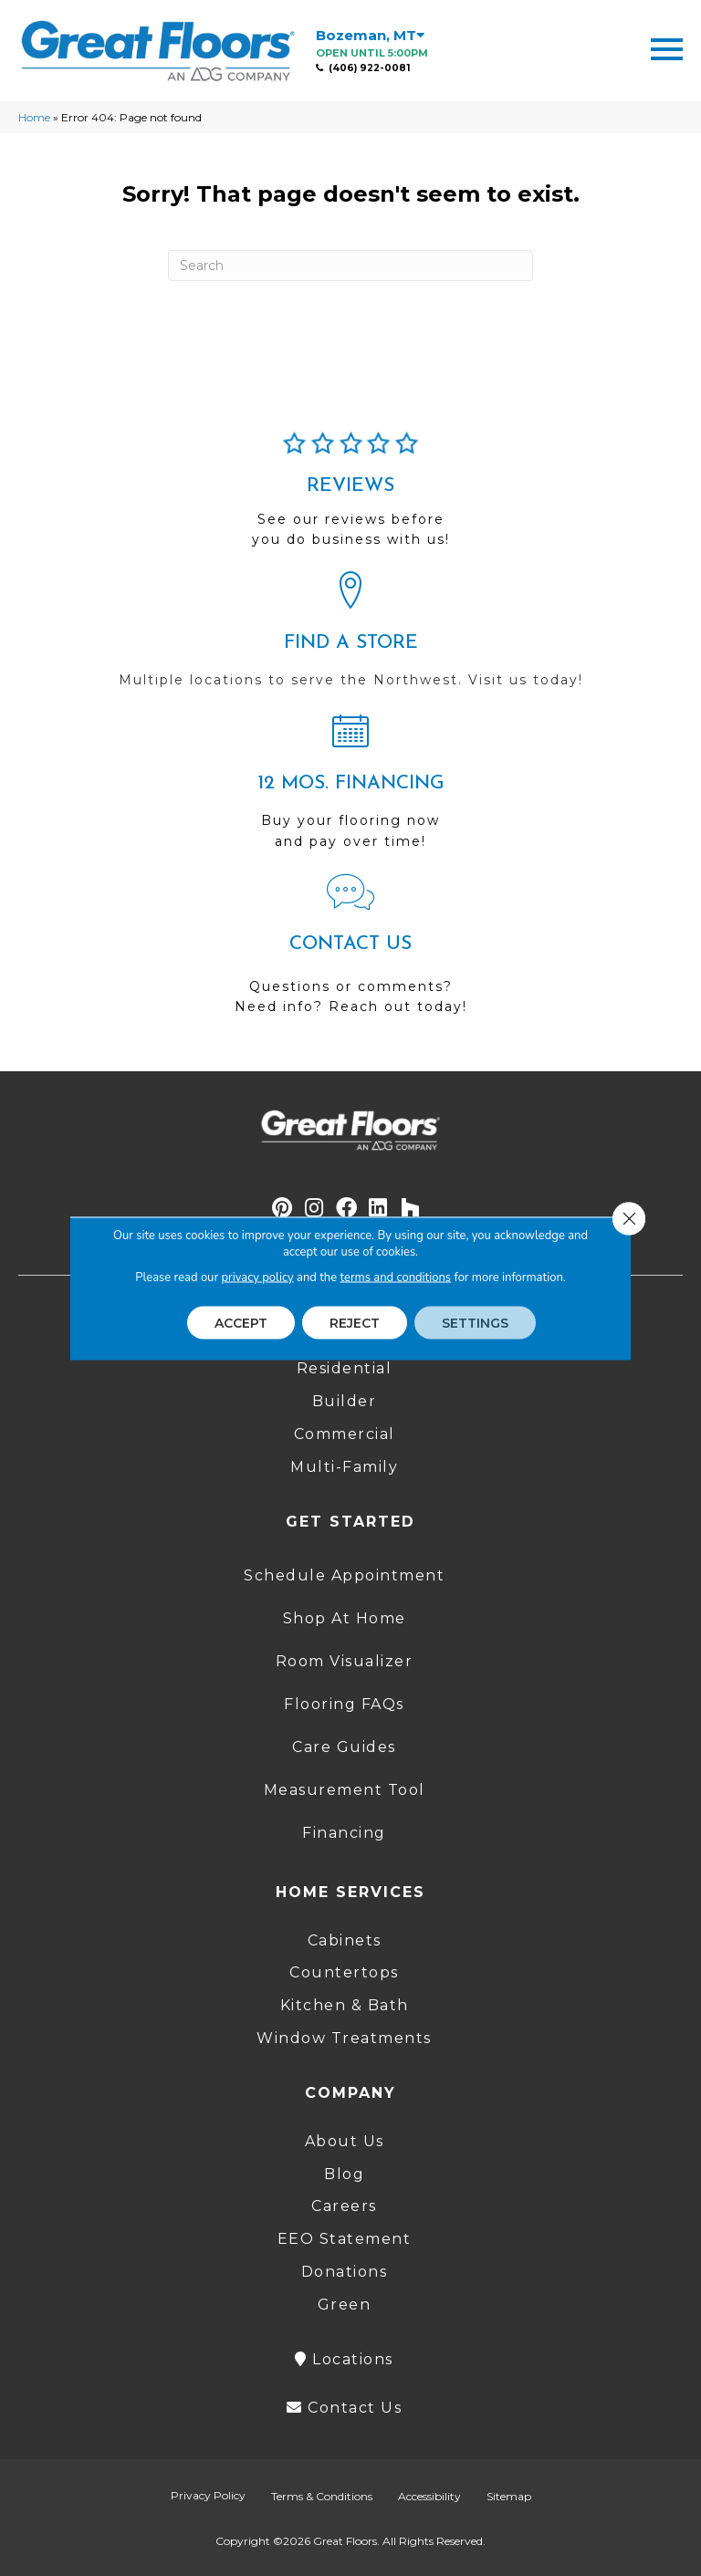  What do you see at coordinates (344, 1704) in the screenshot?
I see `Flooring FAQs` at bounding box center [344, 1704].